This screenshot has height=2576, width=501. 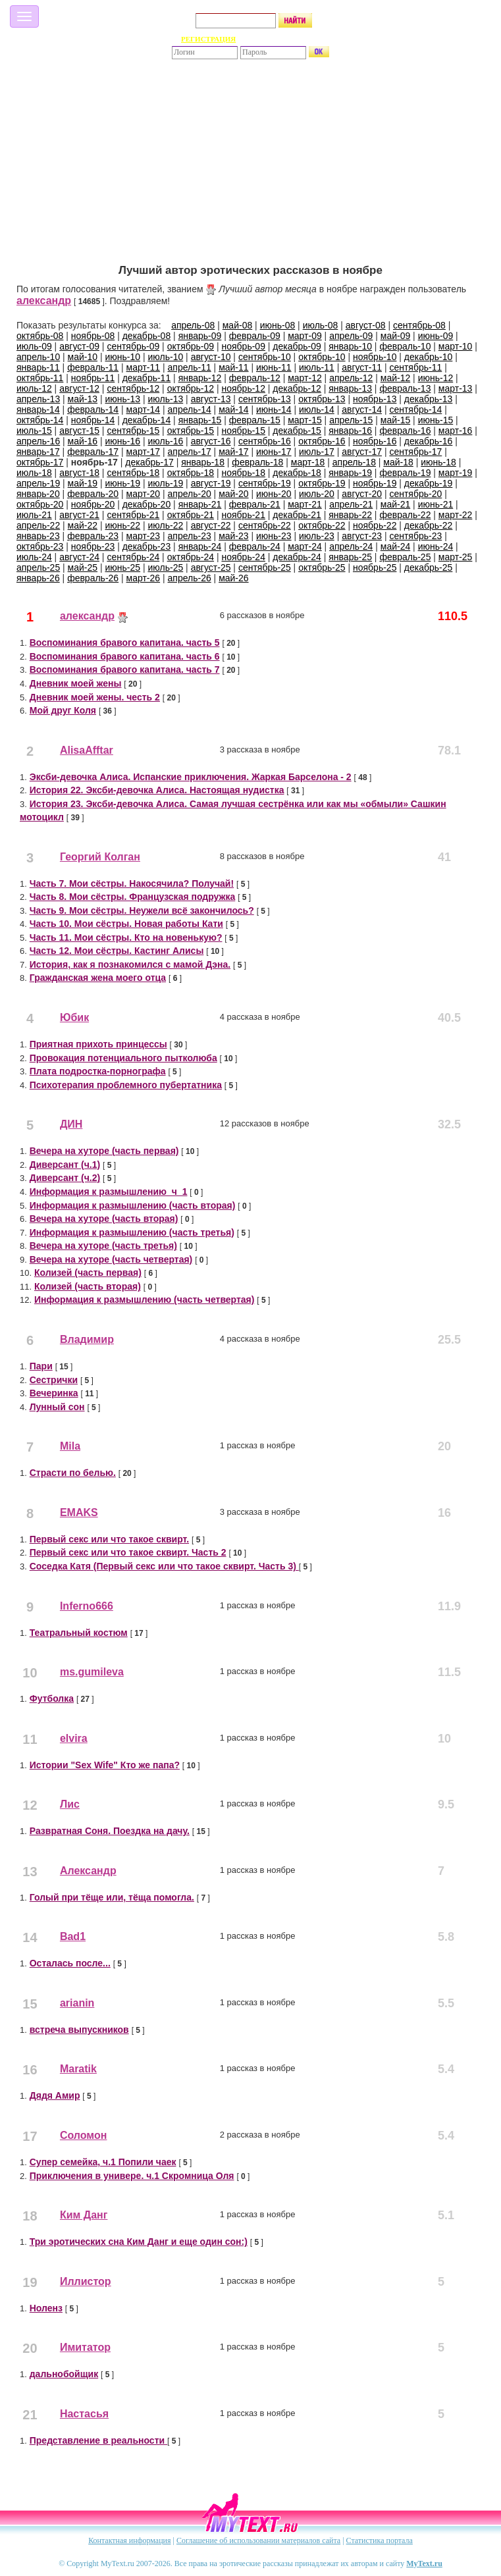 What do you see at coordinates (64, 2374) in the screenshot?
I see `дальнобойщик` at bounding box center [64, 2374].